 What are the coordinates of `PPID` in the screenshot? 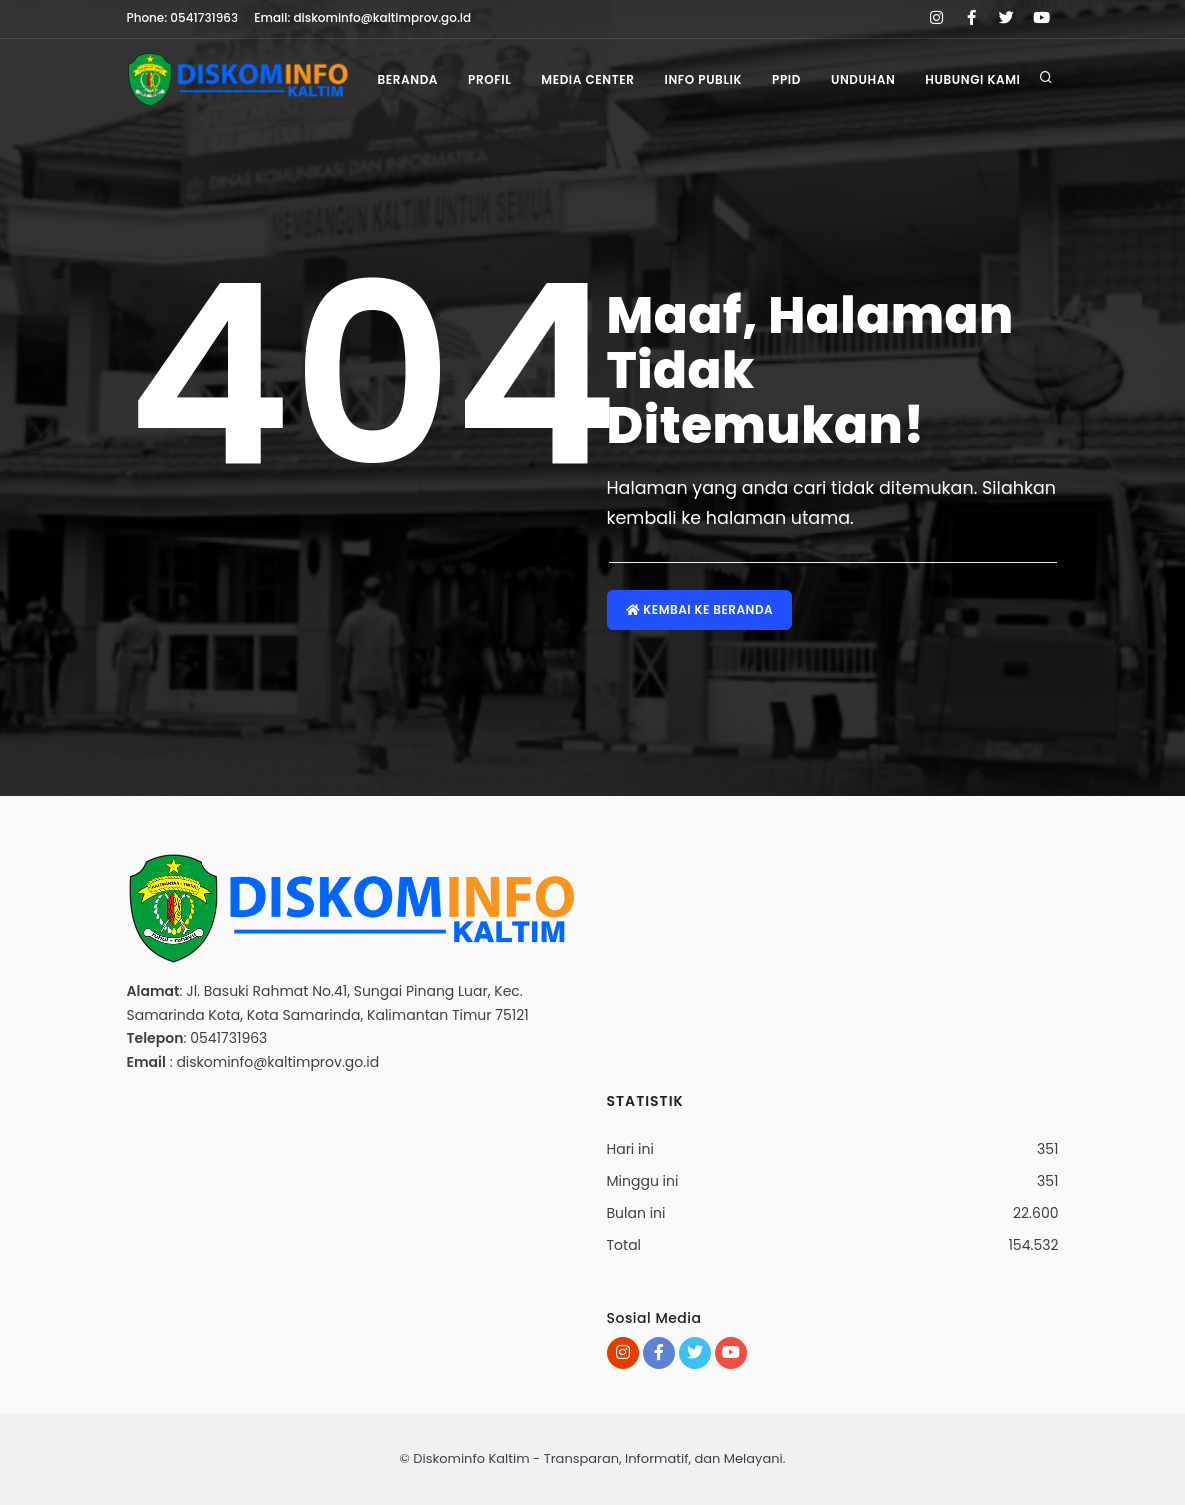 It's located at (786, 79).